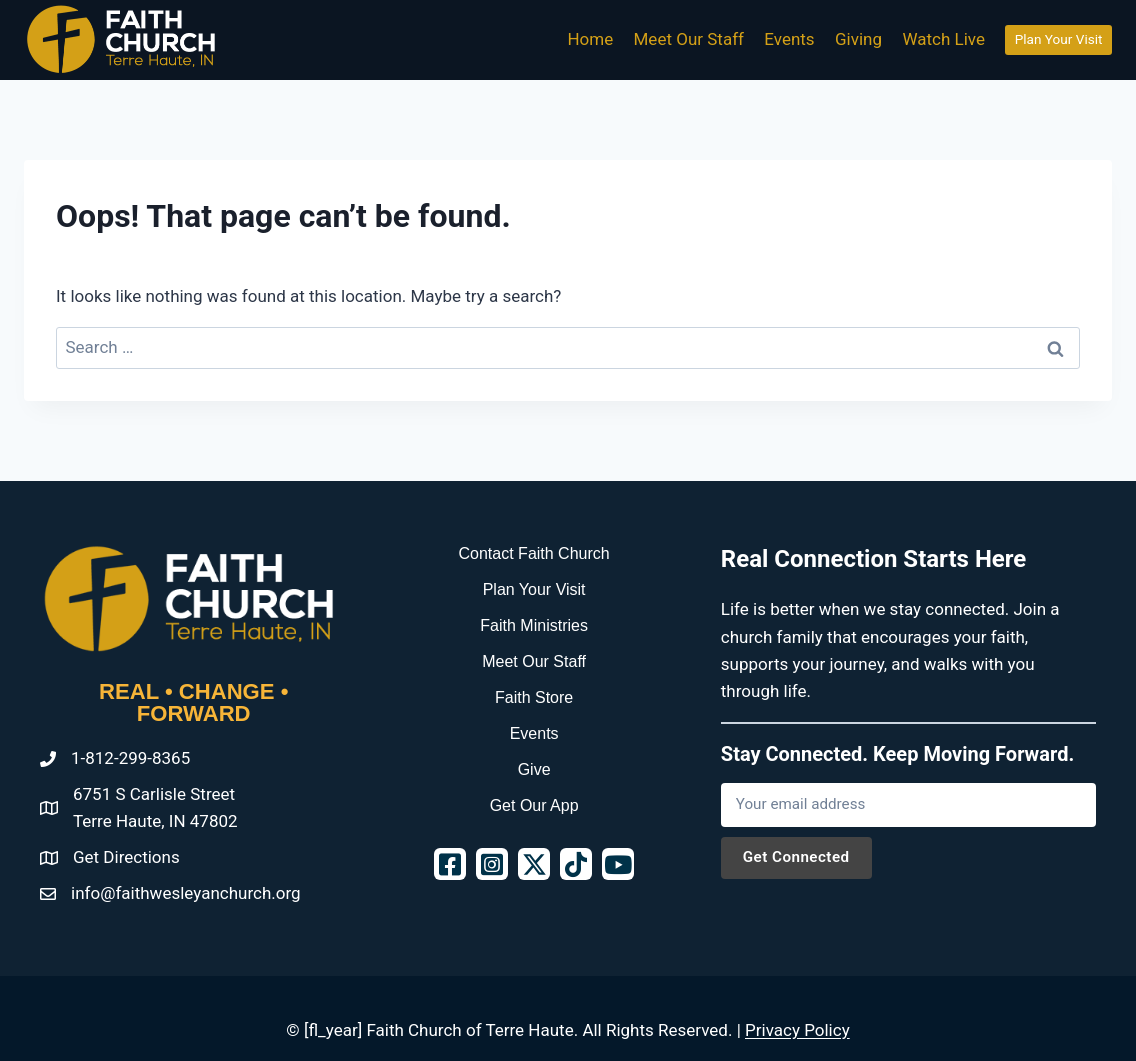 The width and height of the screenshot is (1136, 1061). What do you see at coordinates (534, 697) in the screenshot?
I see `Faith Store` at bounding box center [534, 697].